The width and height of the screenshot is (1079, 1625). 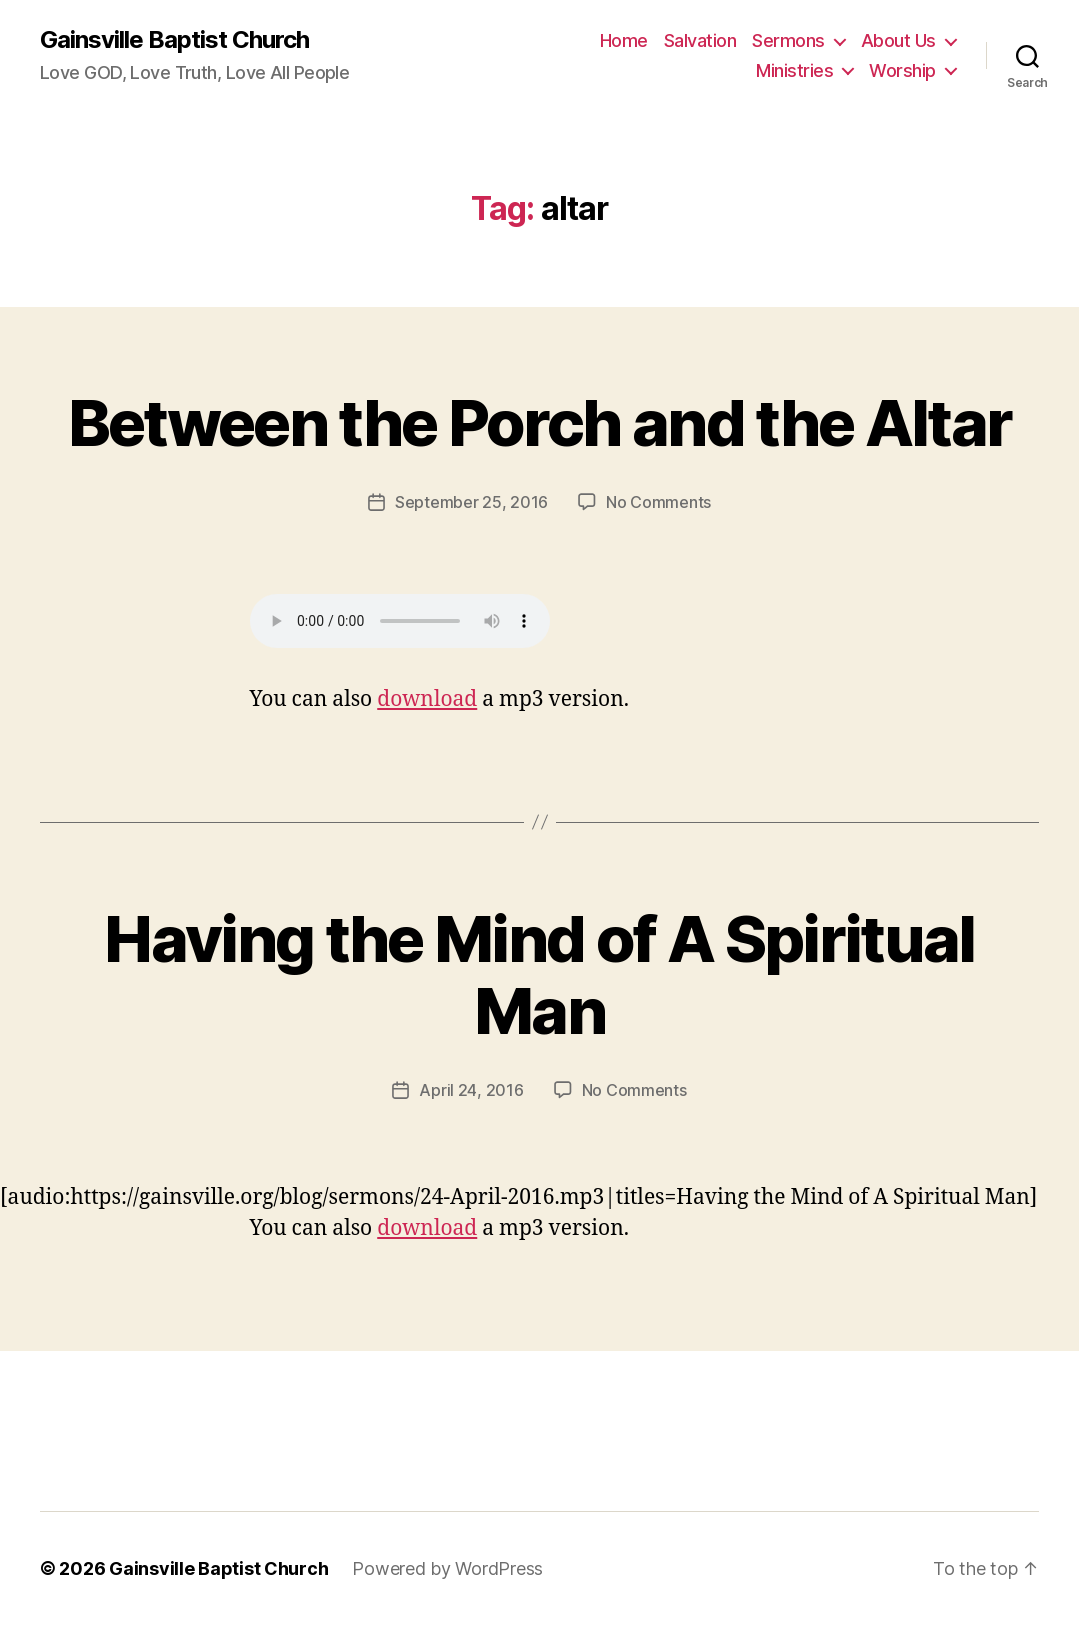 What do you see at coordinates (898, 40) in the screenshot?
I see `About Us` at bounding box center [898, 40].